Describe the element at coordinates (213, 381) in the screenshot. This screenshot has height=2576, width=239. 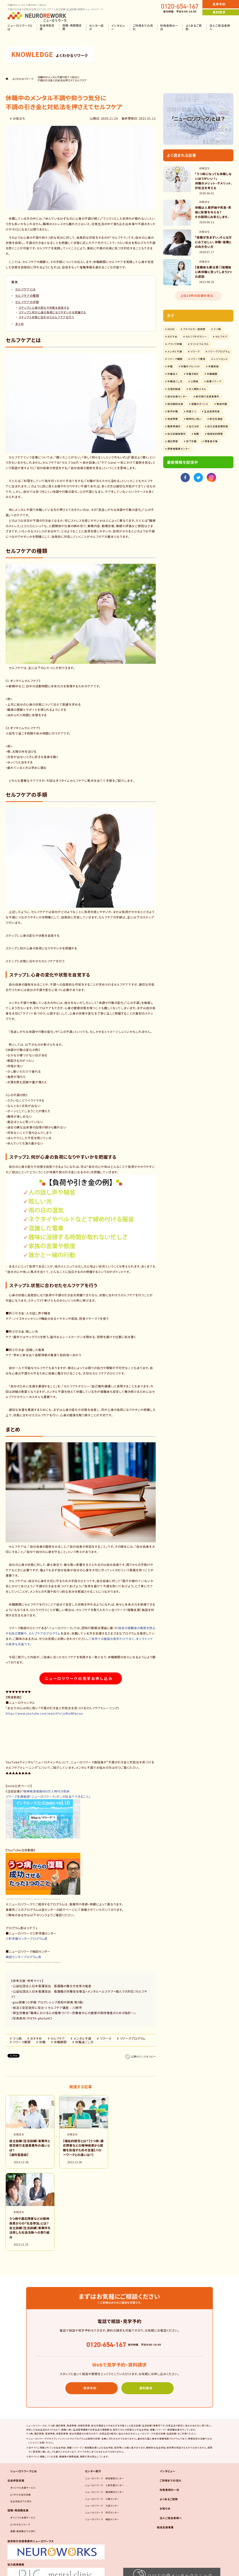
I see `# 医療リワーク` at that location.